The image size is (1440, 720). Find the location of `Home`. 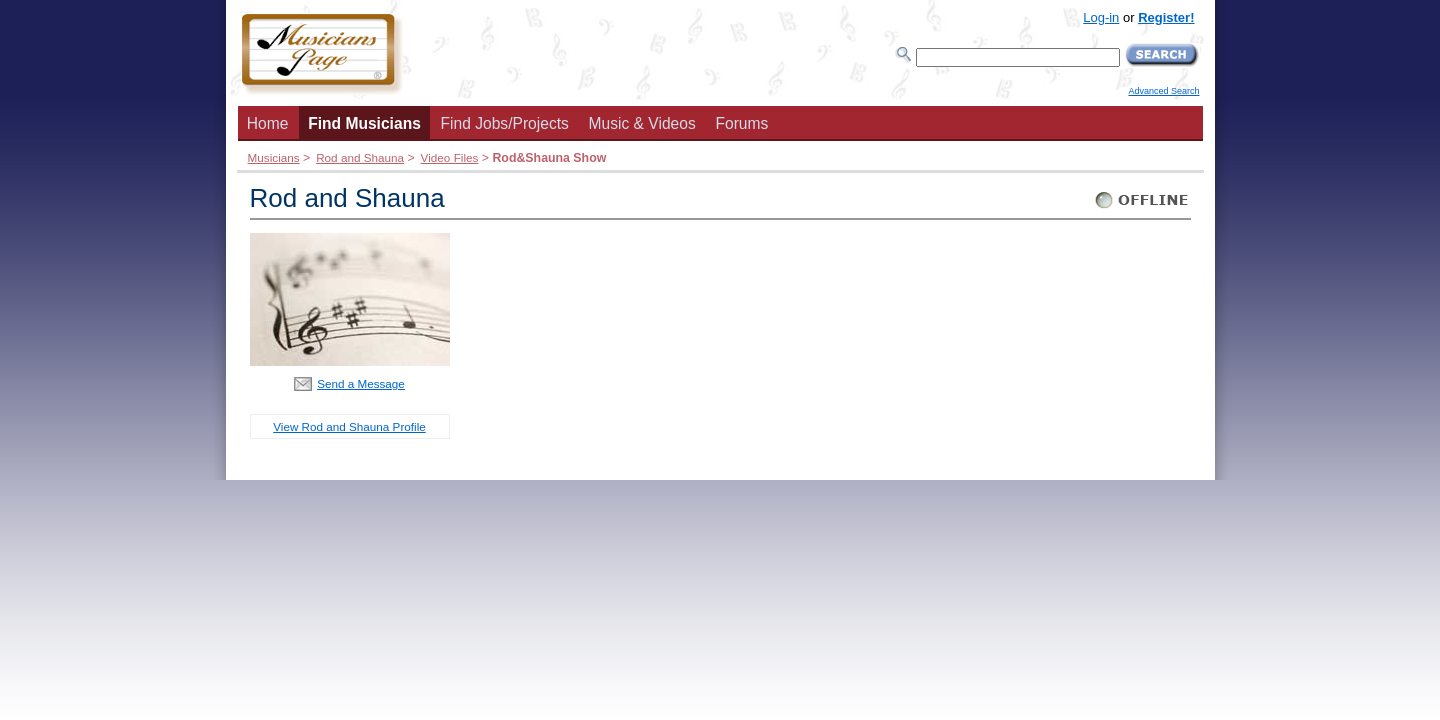

Home is located at coordinates (268, 123).